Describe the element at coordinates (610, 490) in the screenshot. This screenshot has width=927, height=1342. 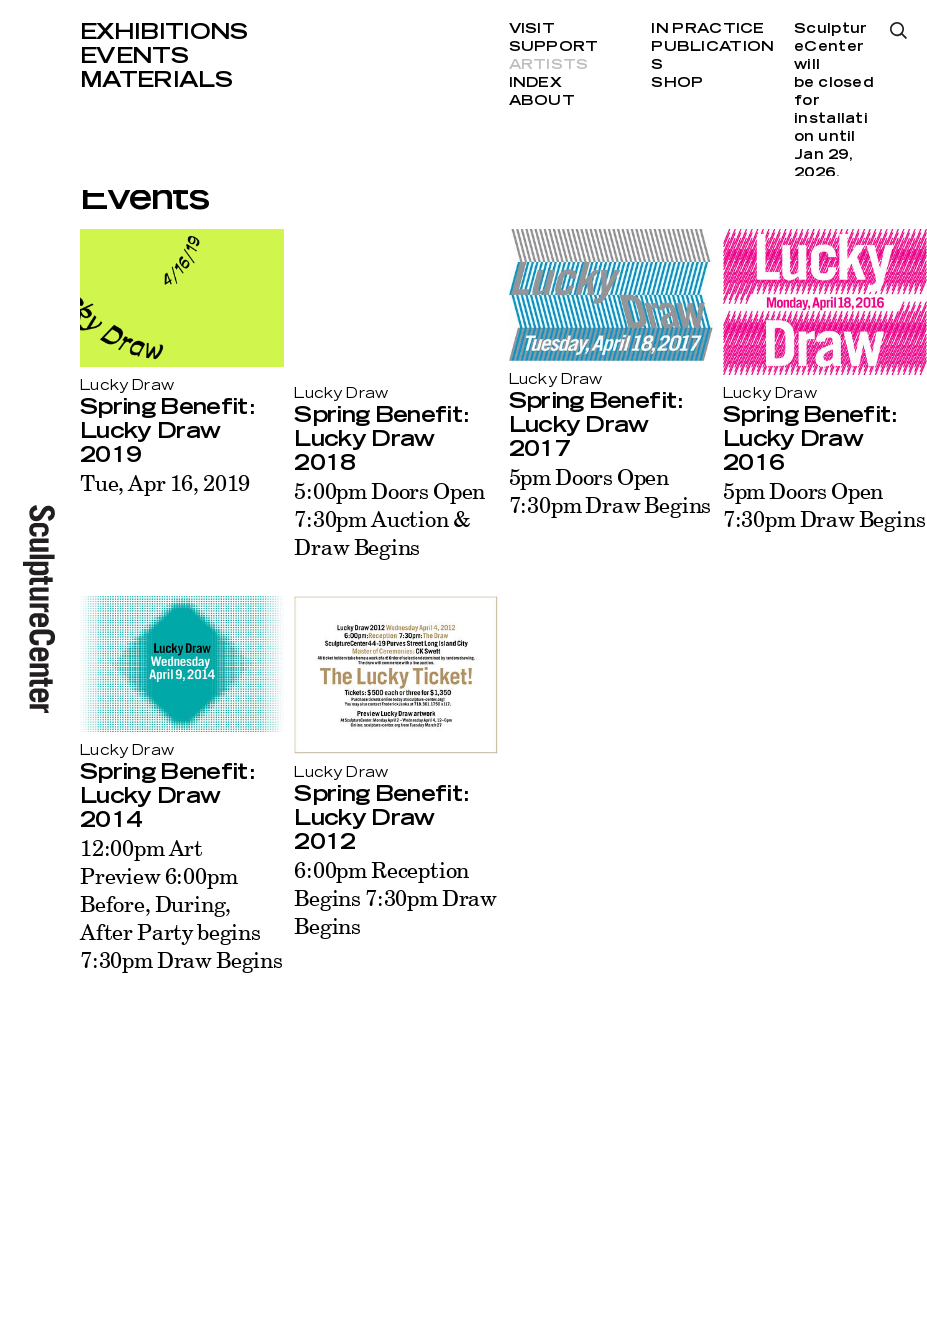
I see `5pm Doors Open 7:30pm Draw Begins` at that location.